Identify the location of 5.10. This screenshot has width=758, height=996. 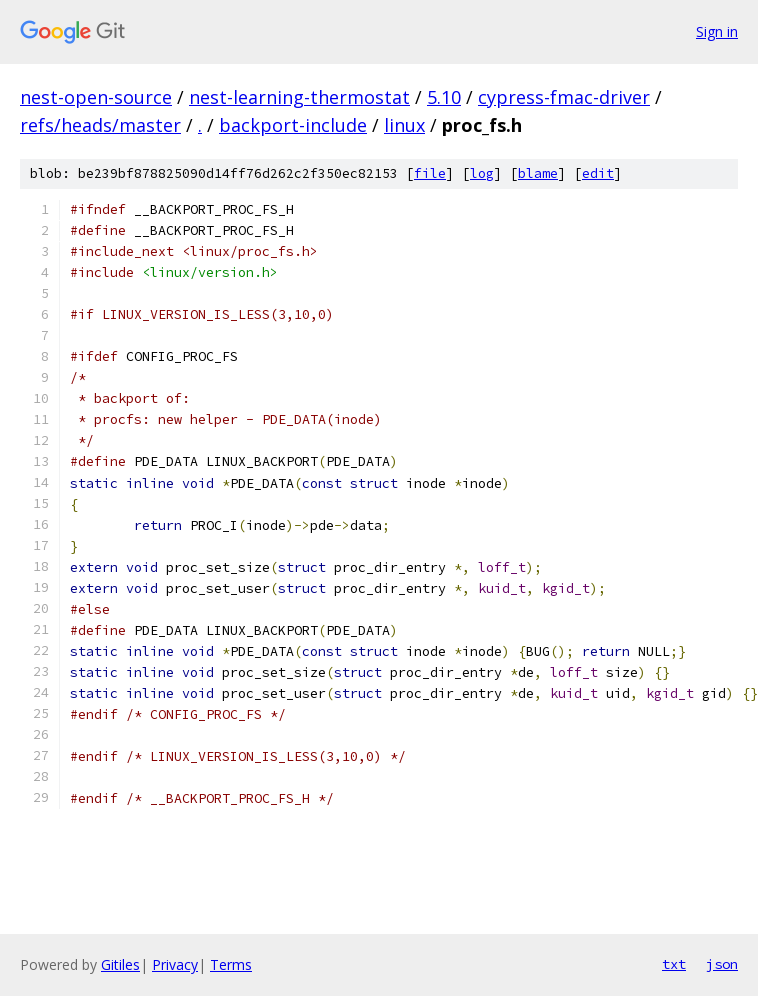
(444, 97).